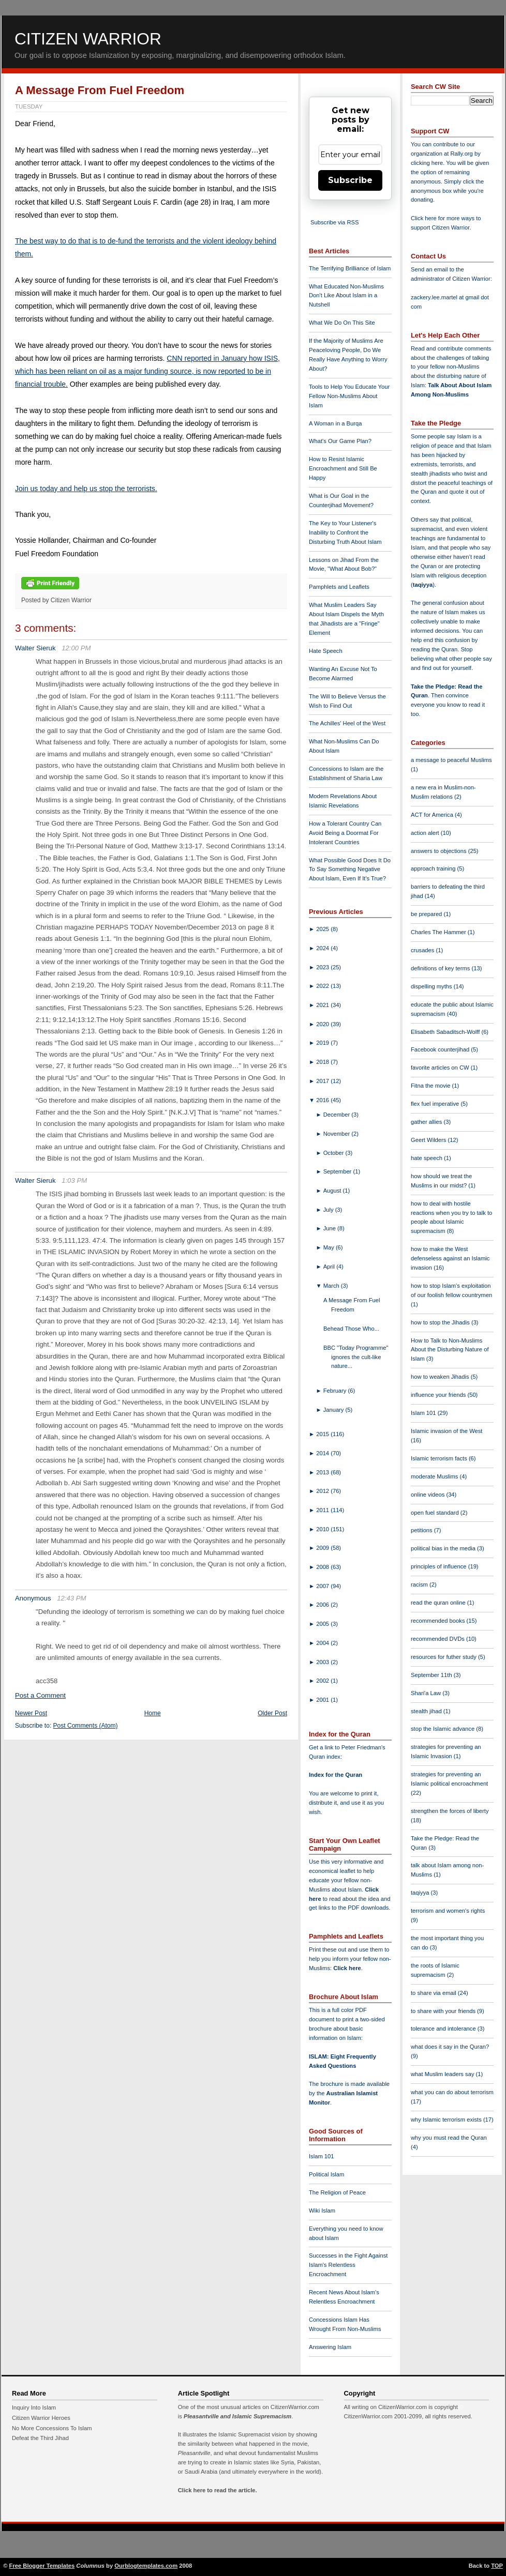 Image resolution: width=506 pixels, height=2576 pixels. Describe the element at coordinates (347, 723) in the screenshot. I see `The Achilles' Heel of the West` at that location.